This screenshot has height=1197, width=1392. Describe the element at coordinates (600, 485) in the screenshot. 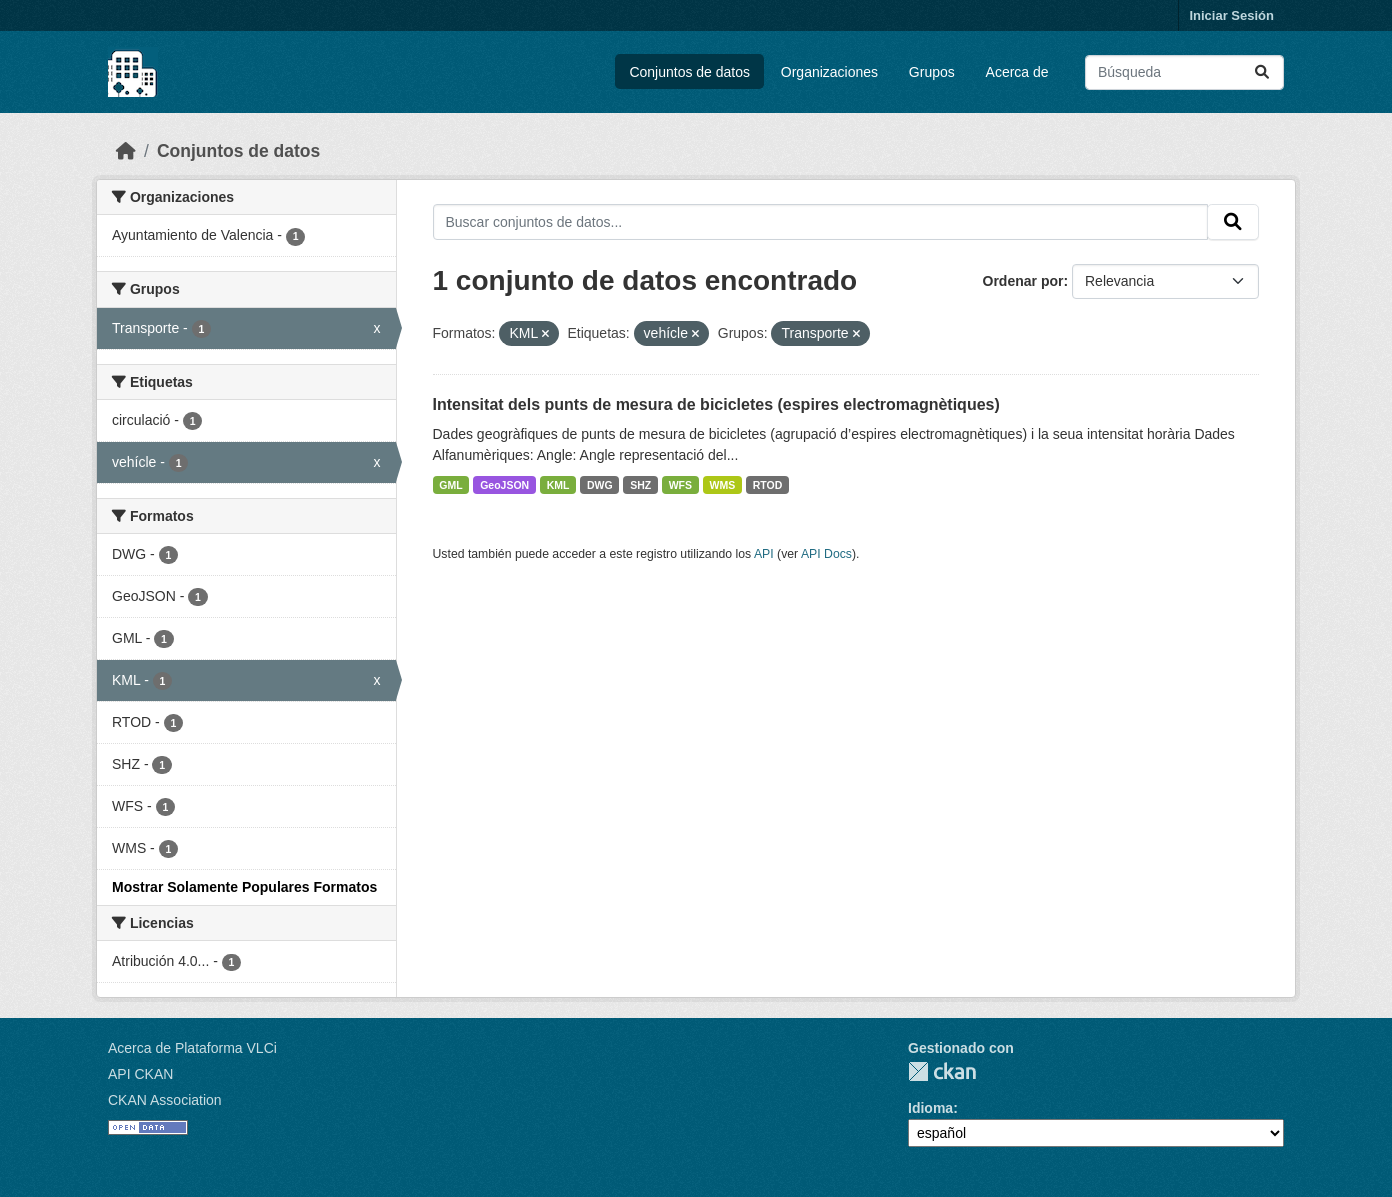

I see `DWG` at that location.